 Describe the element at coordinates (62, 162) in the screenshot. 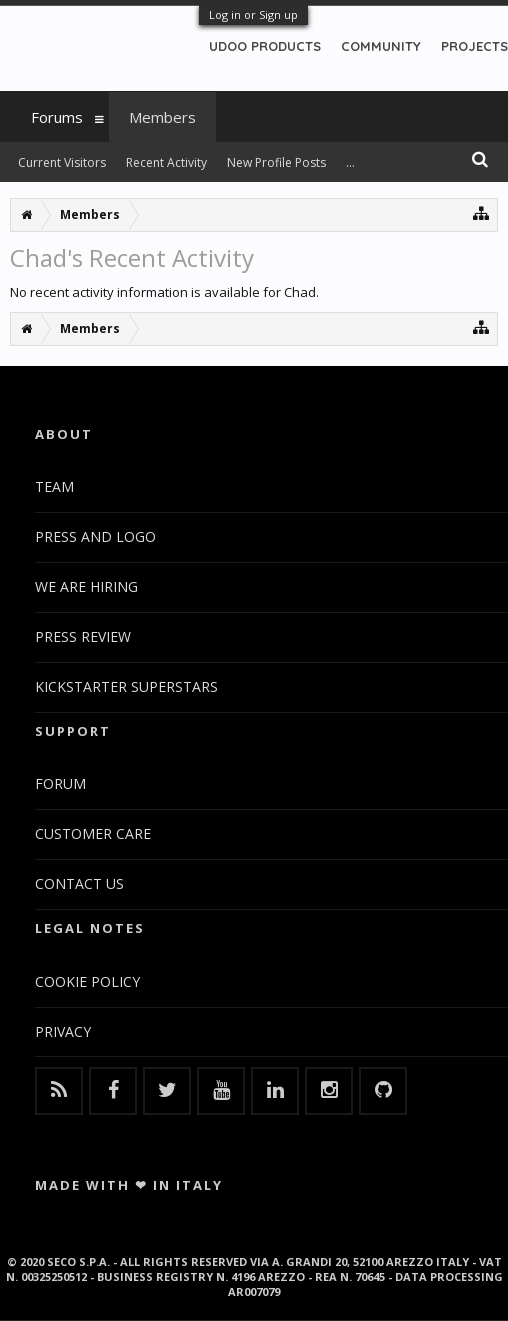

I see `Current Visitors` at that location.